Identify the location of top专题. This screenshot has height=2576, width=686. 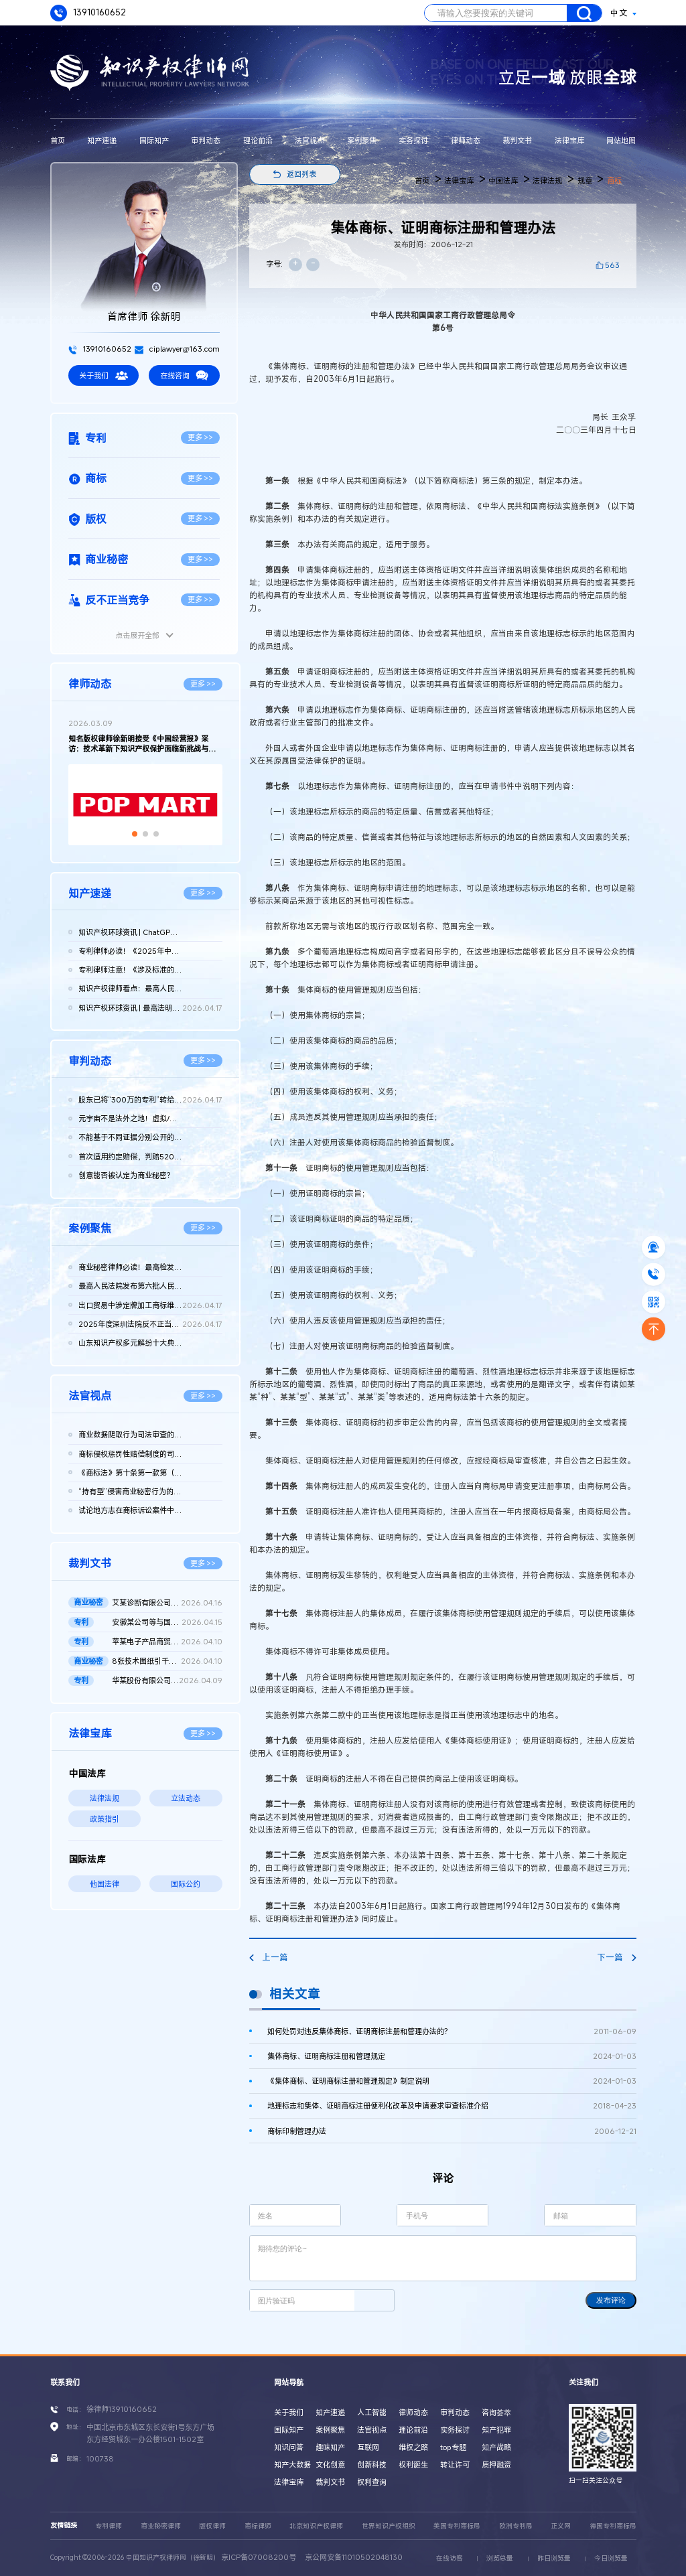
(453, 2447).